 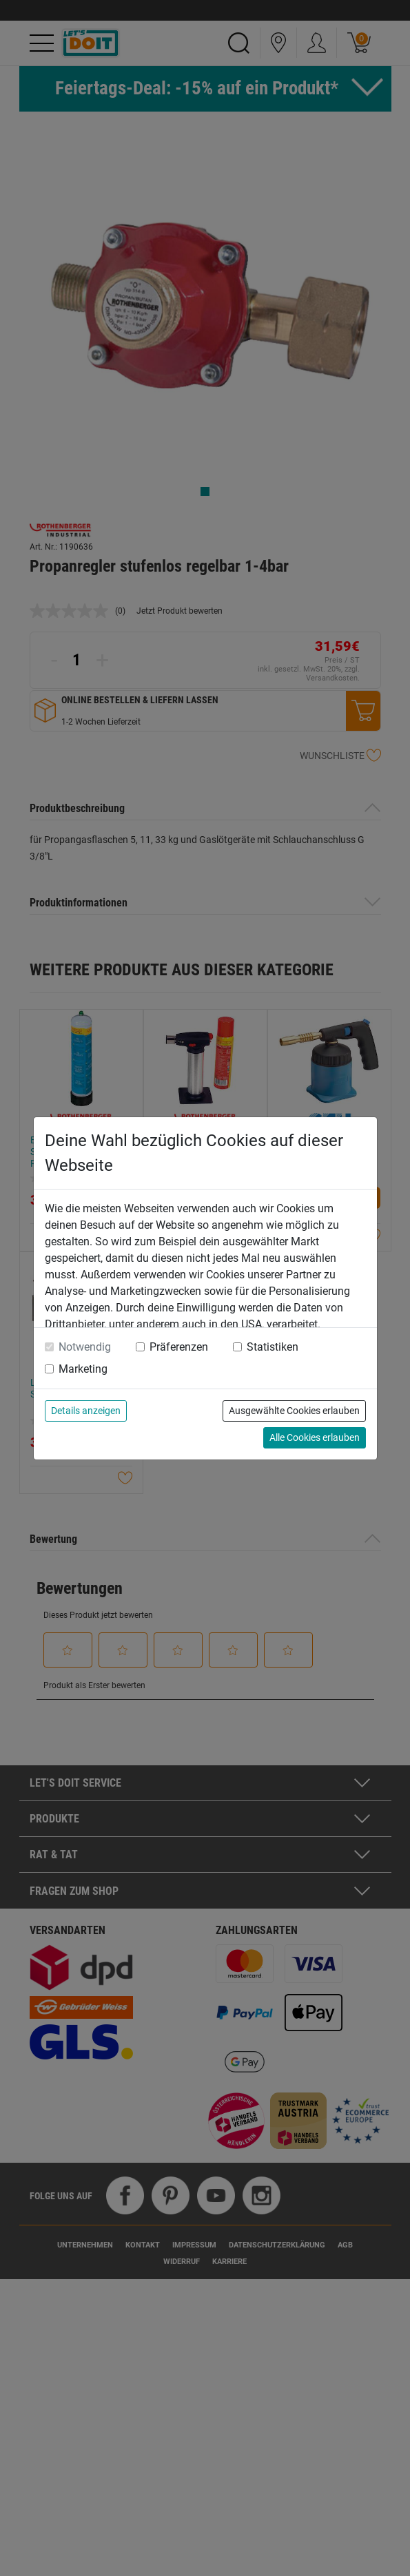 I want to click on Alle Cookies erlauben, so click(x=314, y=1437).